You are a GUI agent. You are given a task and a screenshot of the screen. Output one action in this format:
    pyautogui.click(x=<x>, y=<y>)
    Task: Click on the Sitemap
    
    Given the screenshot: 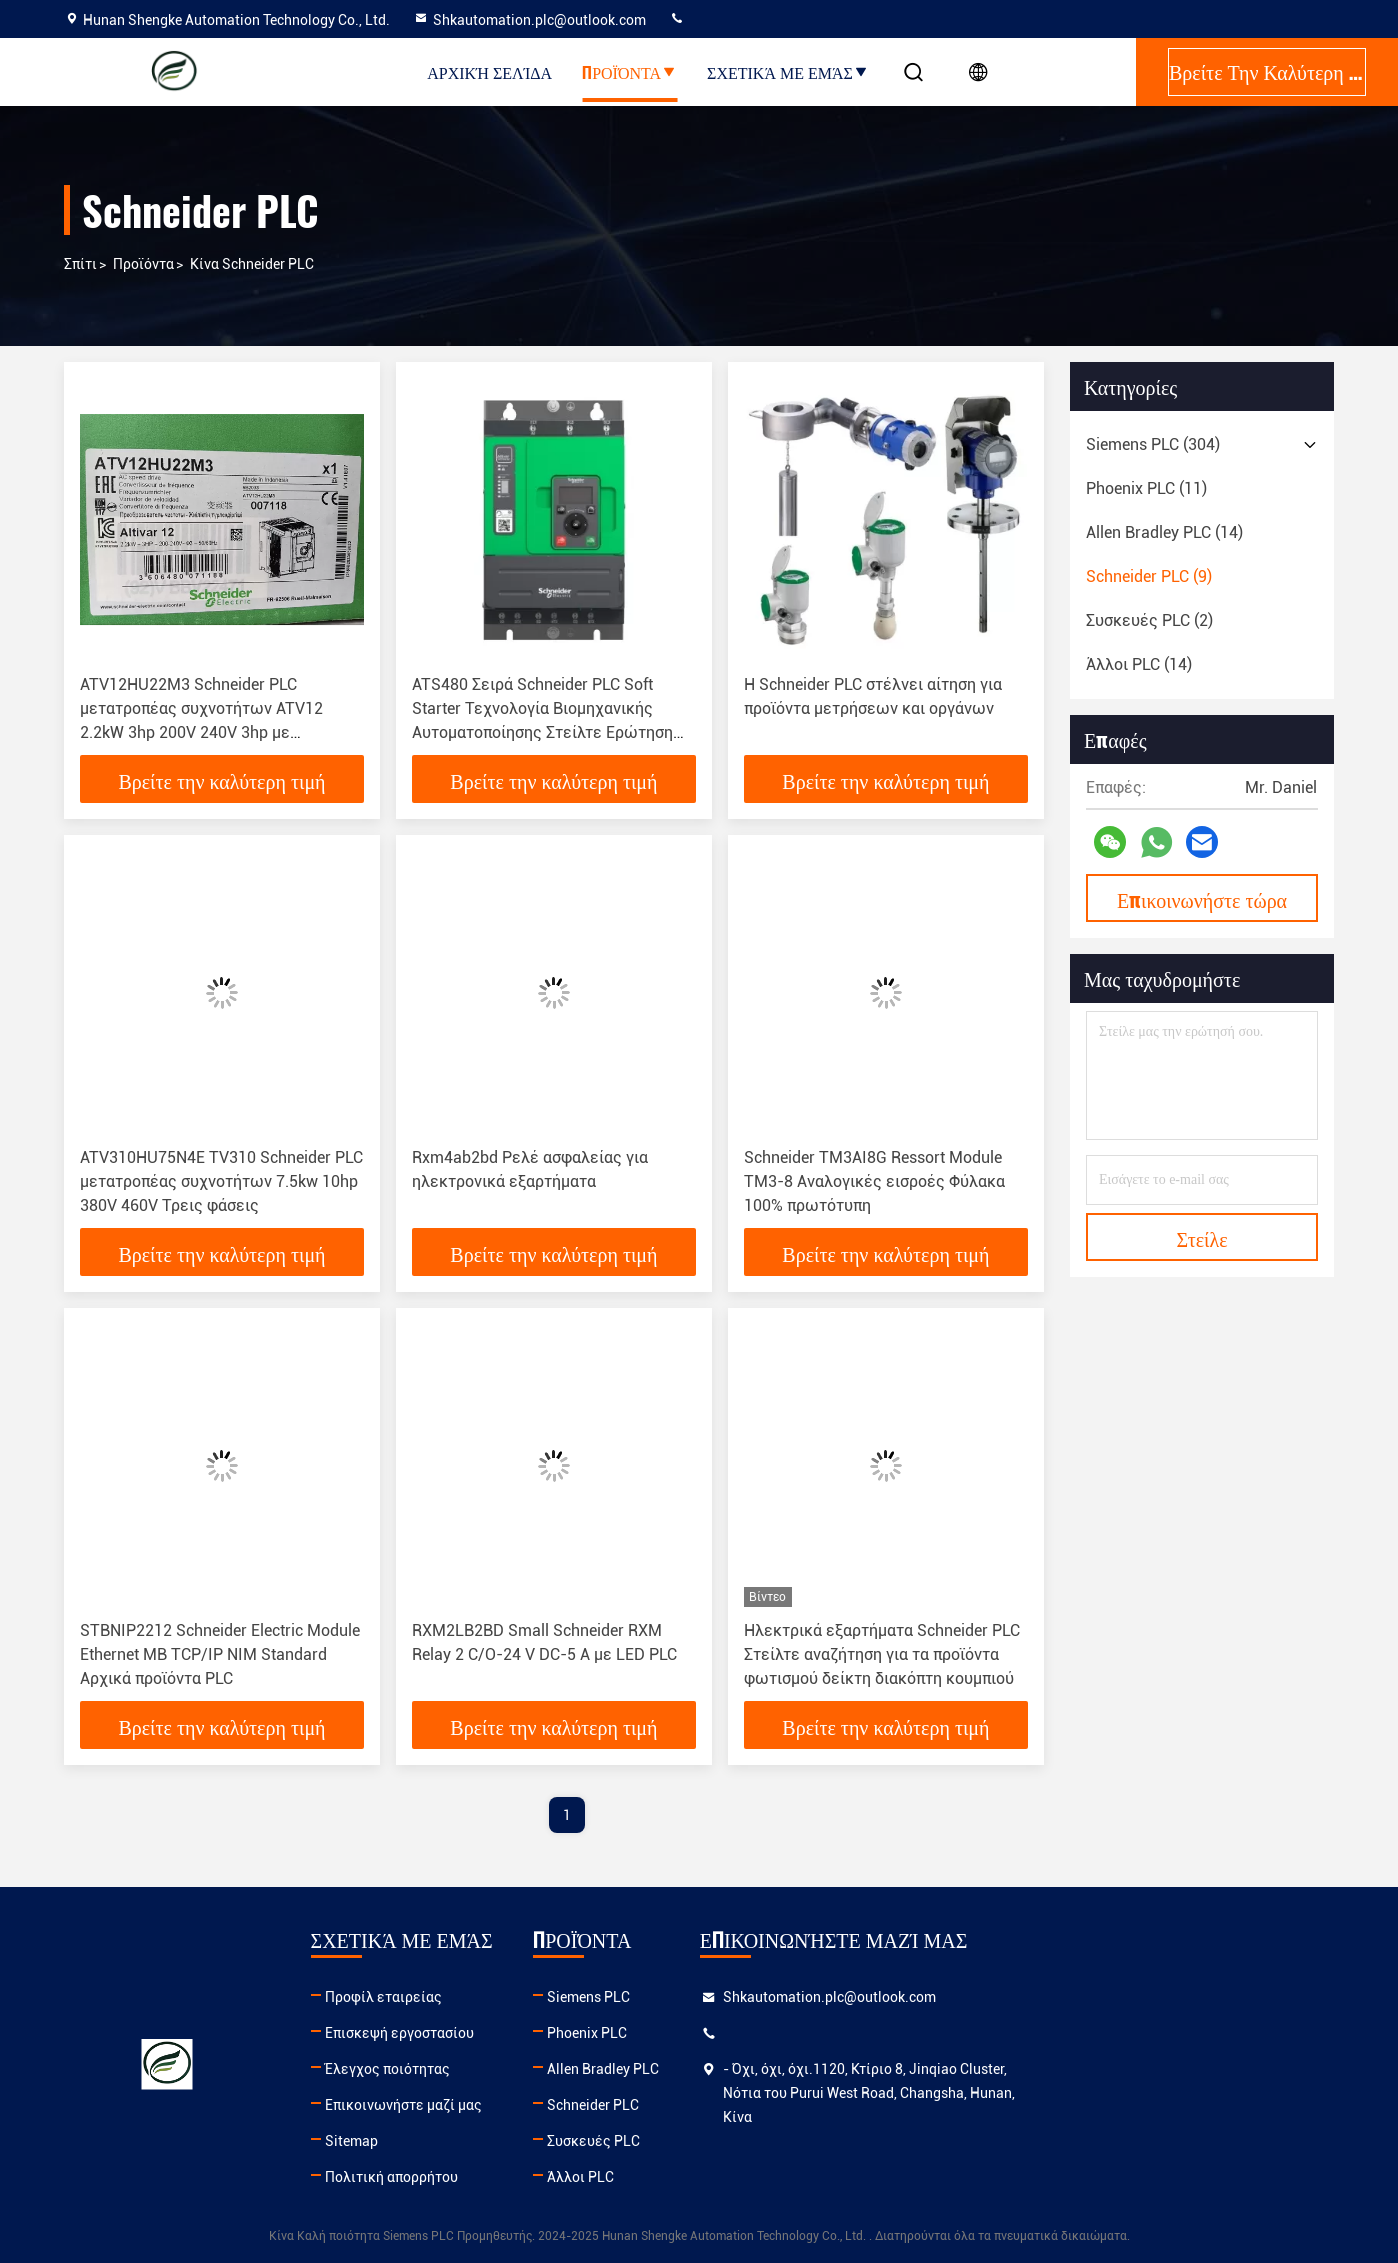 What is the action you would take?
    pyautogui.click(x=449, y=2141)
    